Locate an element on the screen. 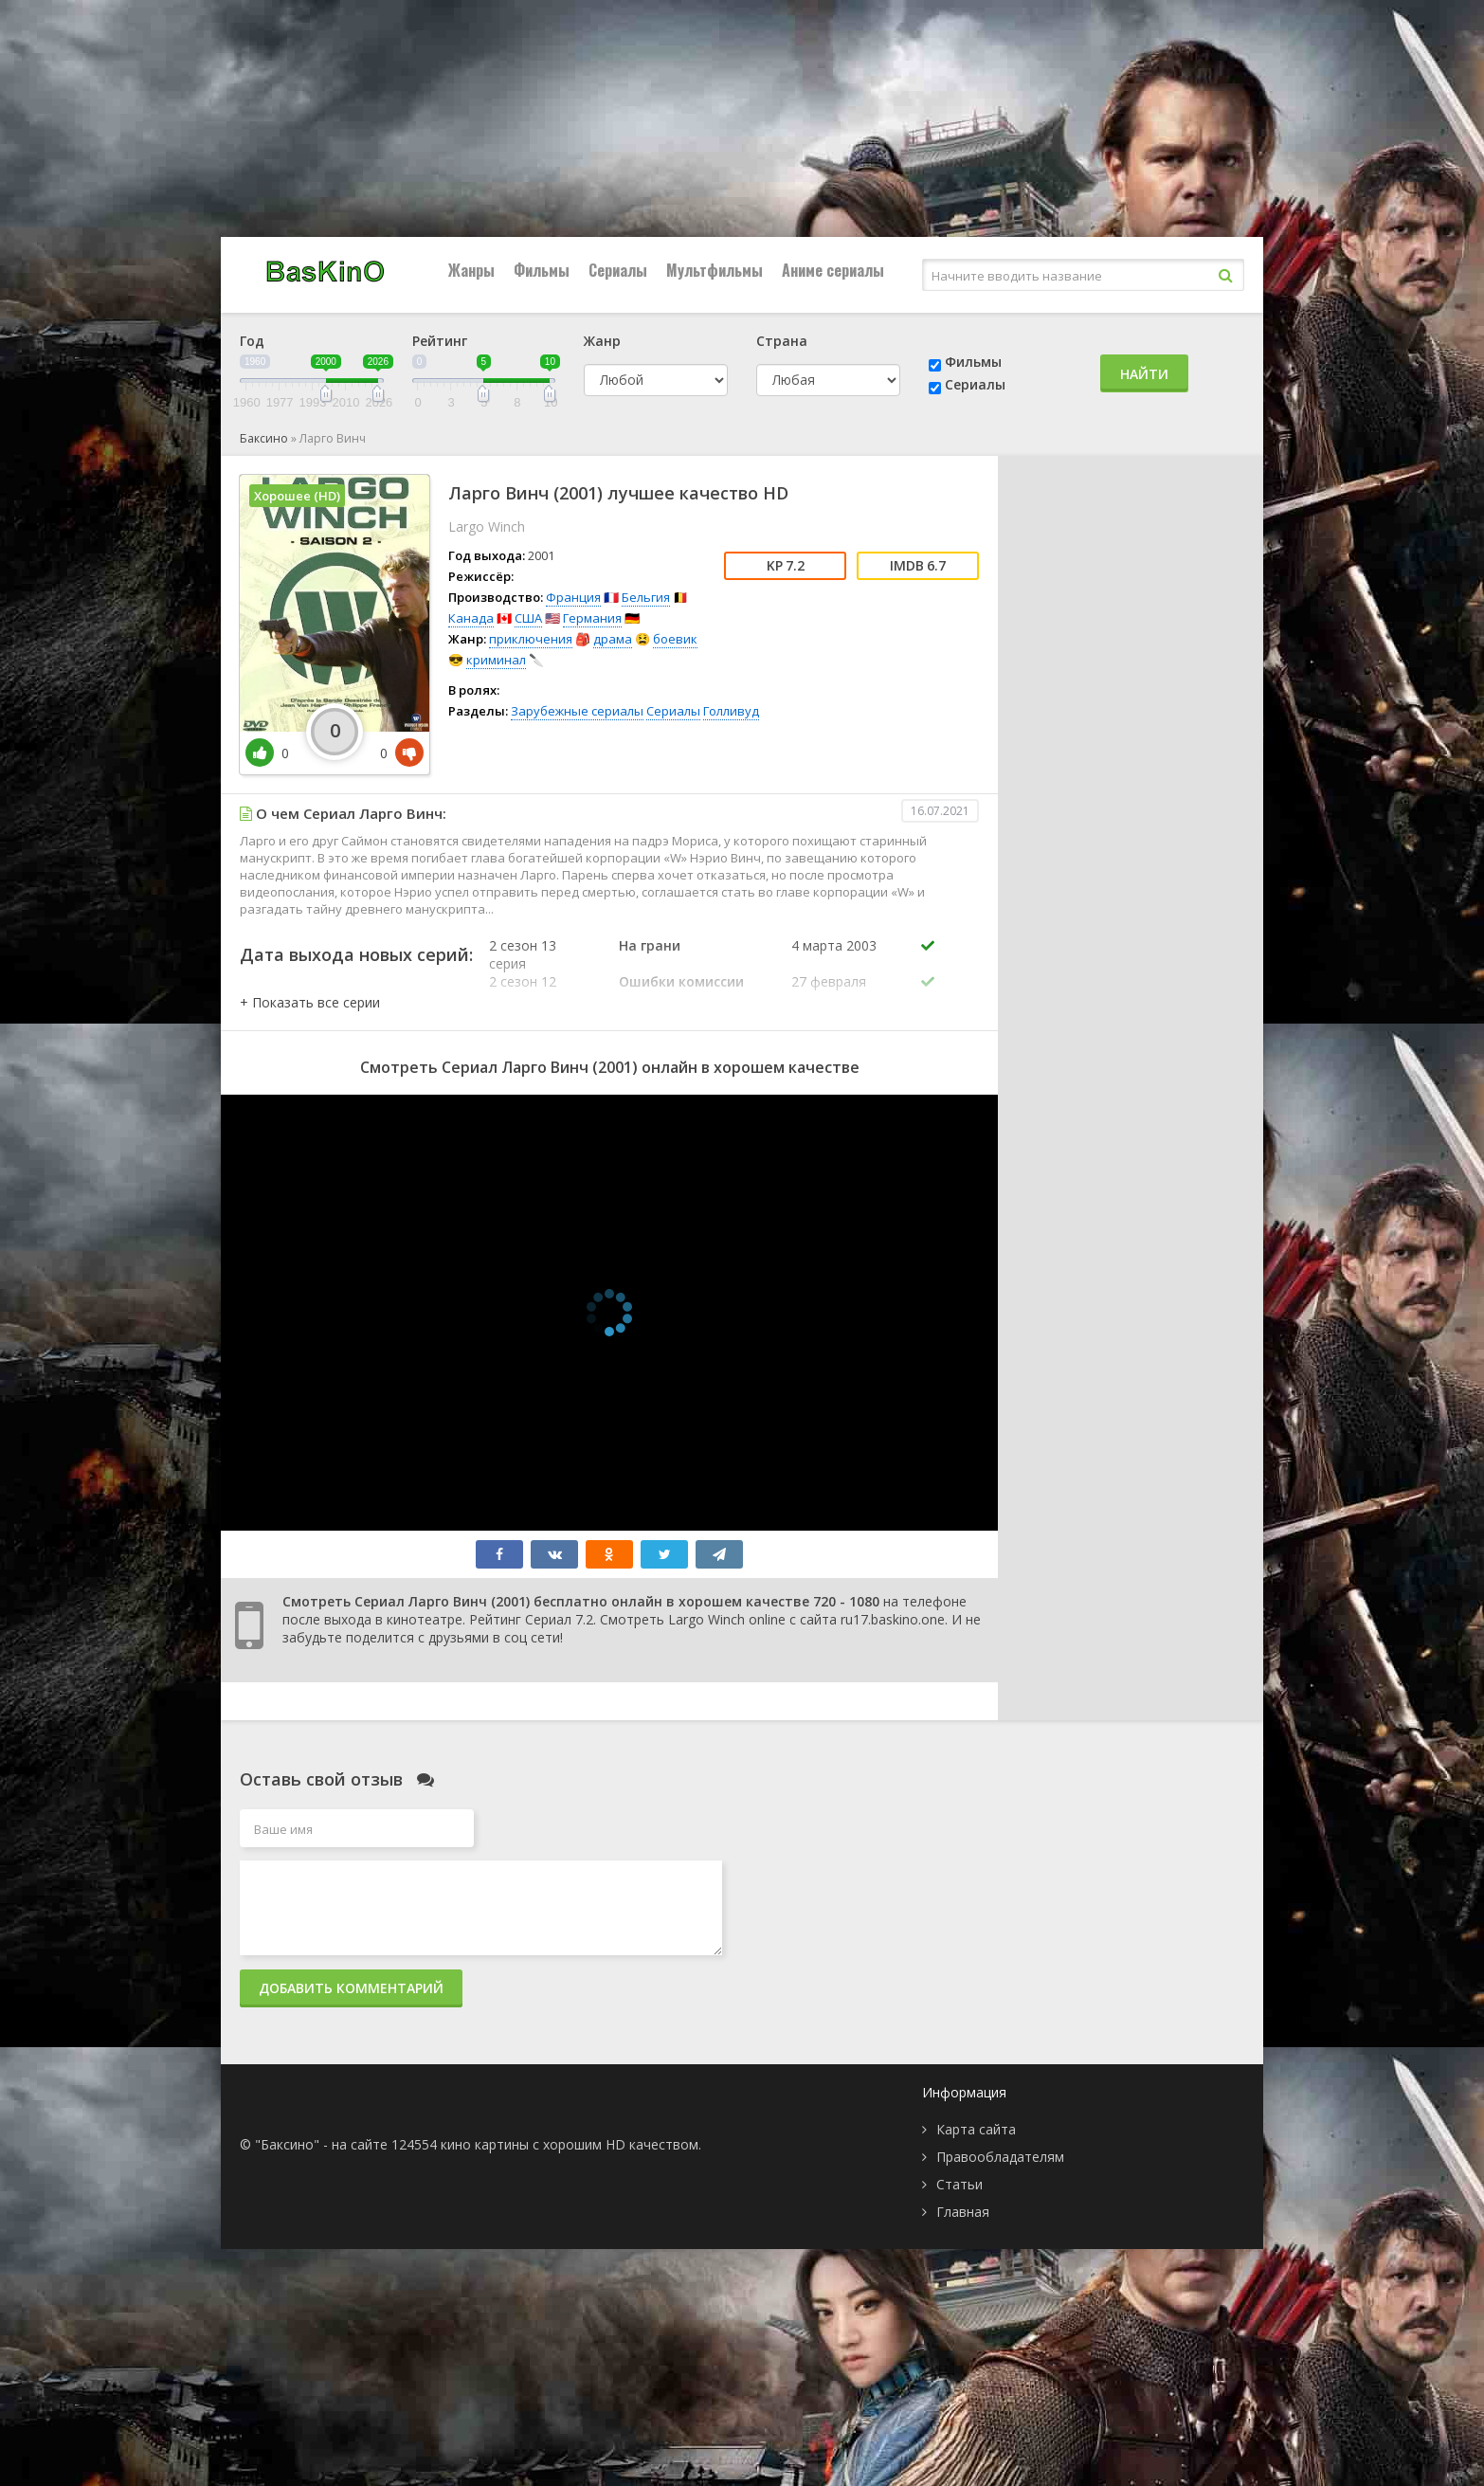 The width and height of the screenshot is (1484, 2486). Карта сайта is located at coordinates (976, 2129).